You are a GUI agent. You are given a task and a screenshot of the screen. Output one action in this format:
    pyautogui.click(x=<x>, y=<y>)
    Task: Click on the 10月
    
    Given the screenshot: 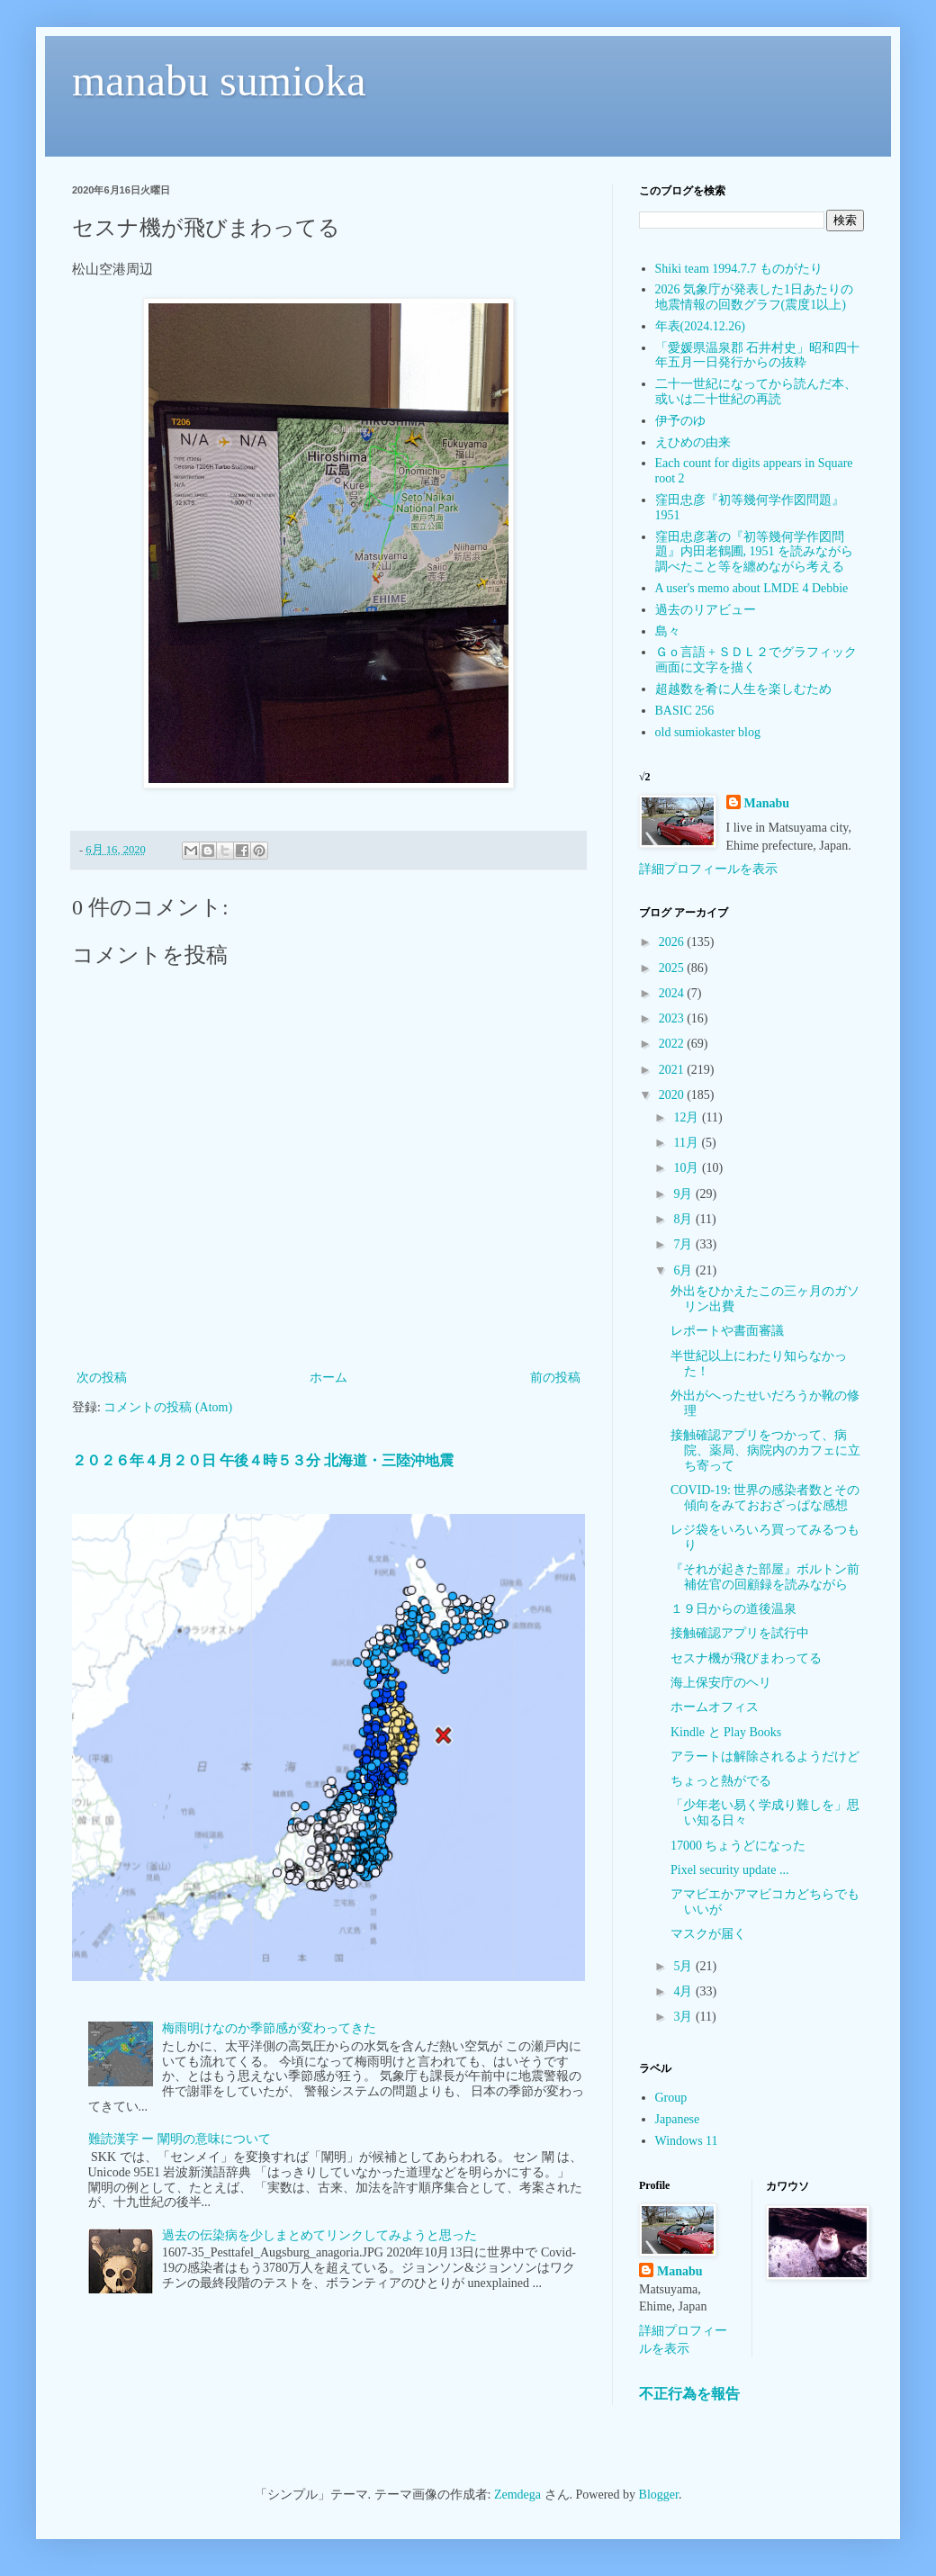 What is the action you would take?
    pyautogui.click(x=687, y=1168)
    